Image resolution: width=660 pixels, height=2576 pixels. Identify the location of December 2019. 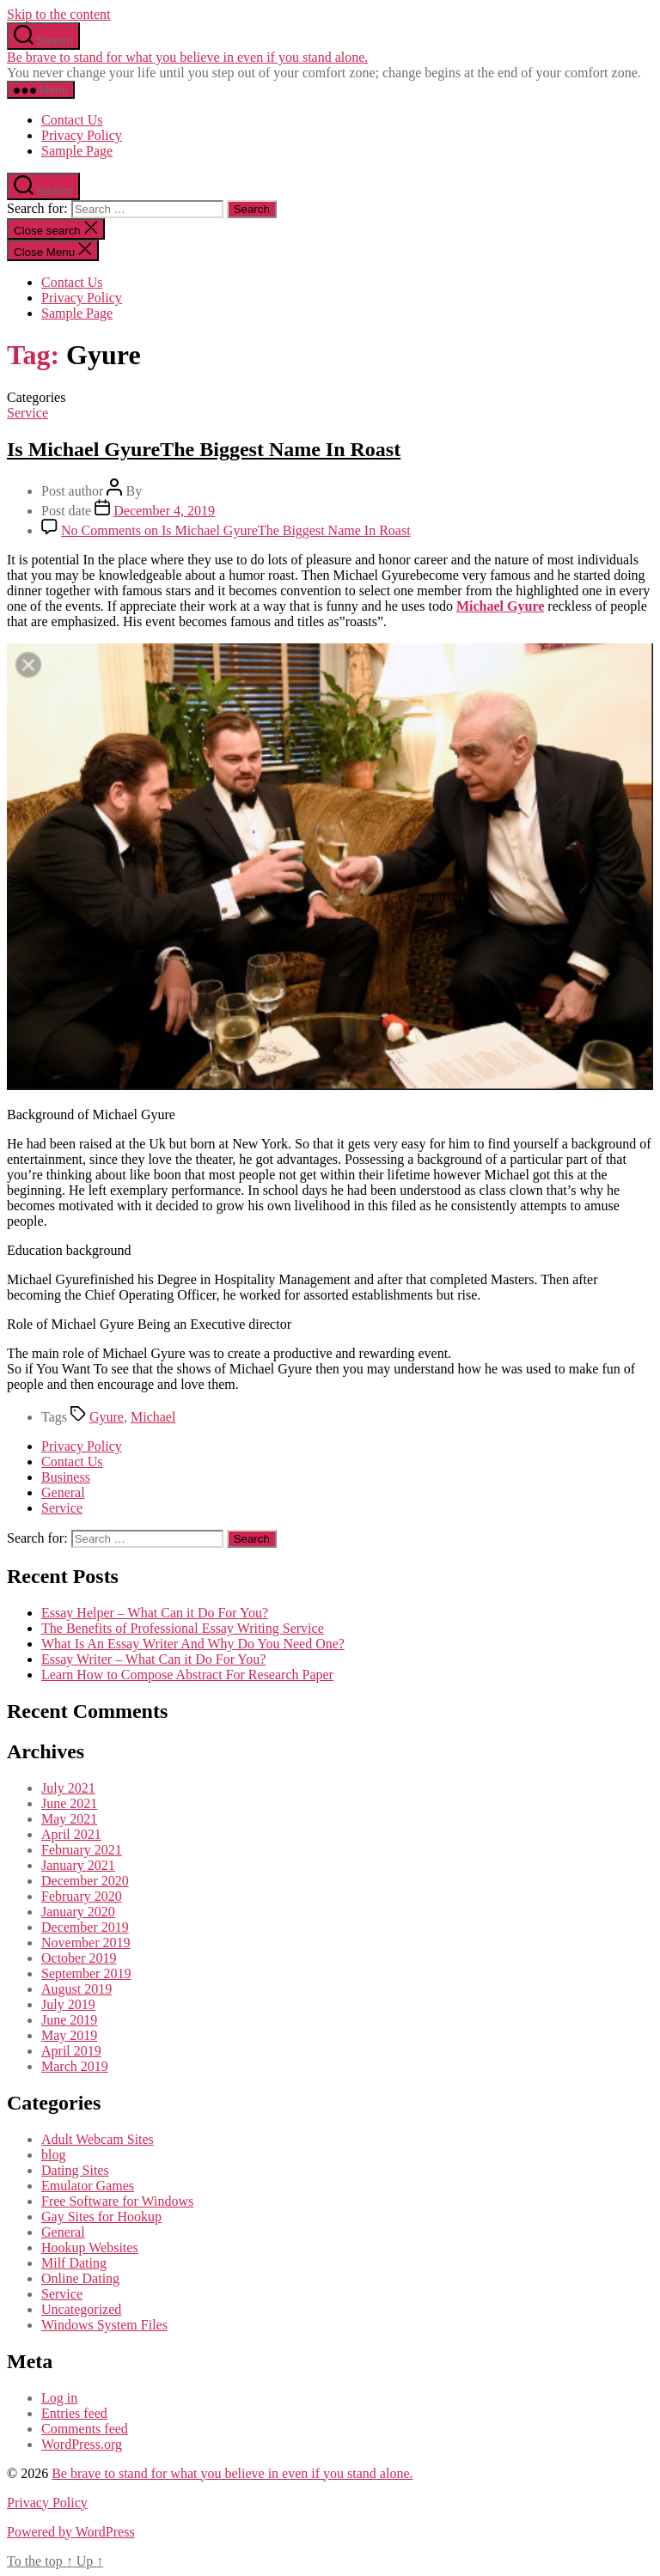
(85, 1927).